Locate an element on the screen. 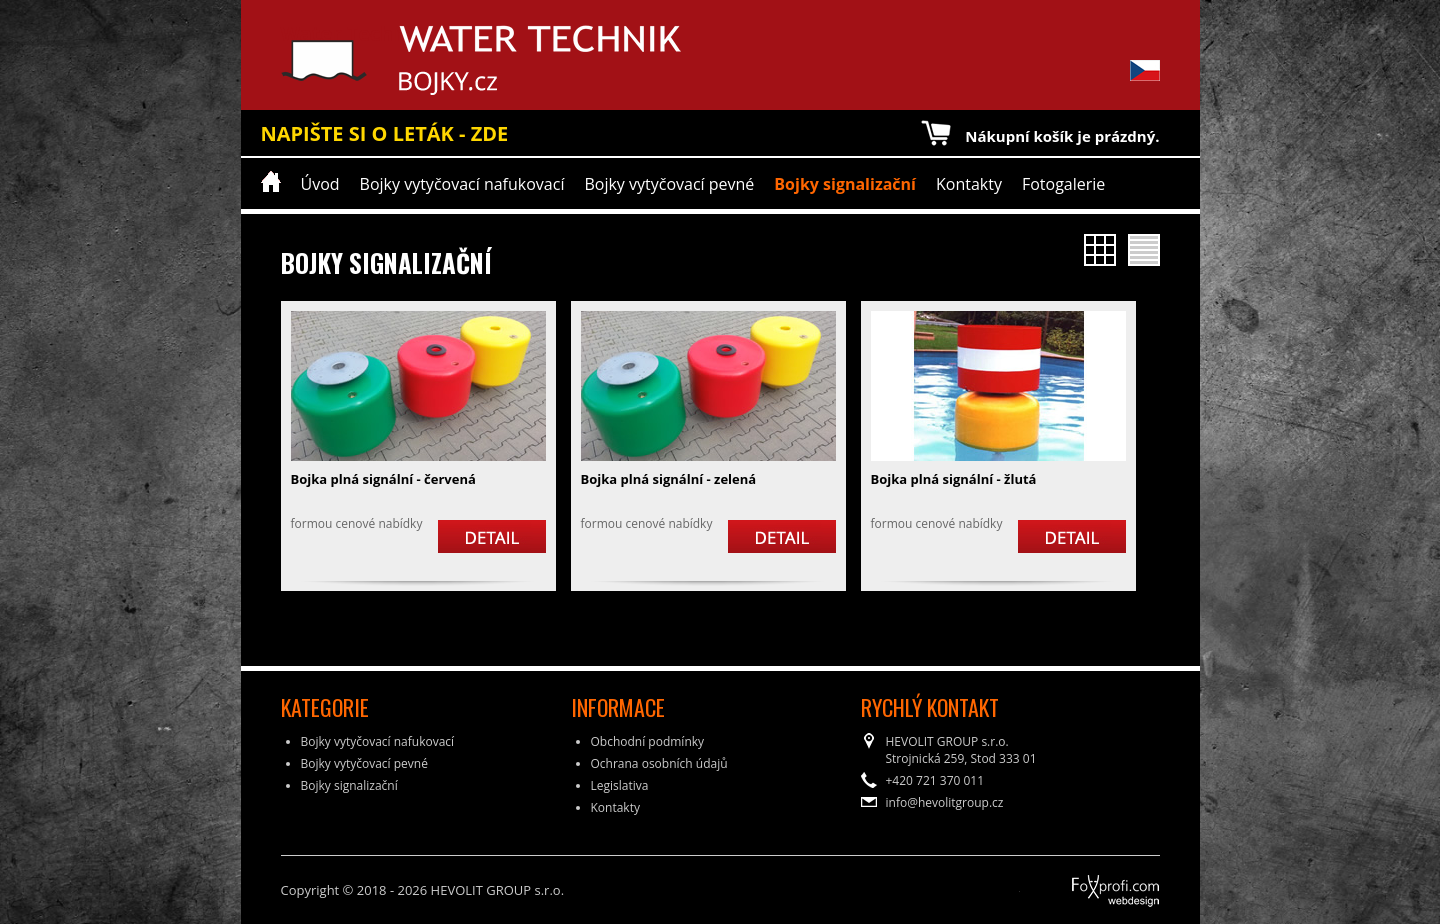 The height and width of the screenshot is (924, 1440). Kontakty is located at coordinates (969, 184).